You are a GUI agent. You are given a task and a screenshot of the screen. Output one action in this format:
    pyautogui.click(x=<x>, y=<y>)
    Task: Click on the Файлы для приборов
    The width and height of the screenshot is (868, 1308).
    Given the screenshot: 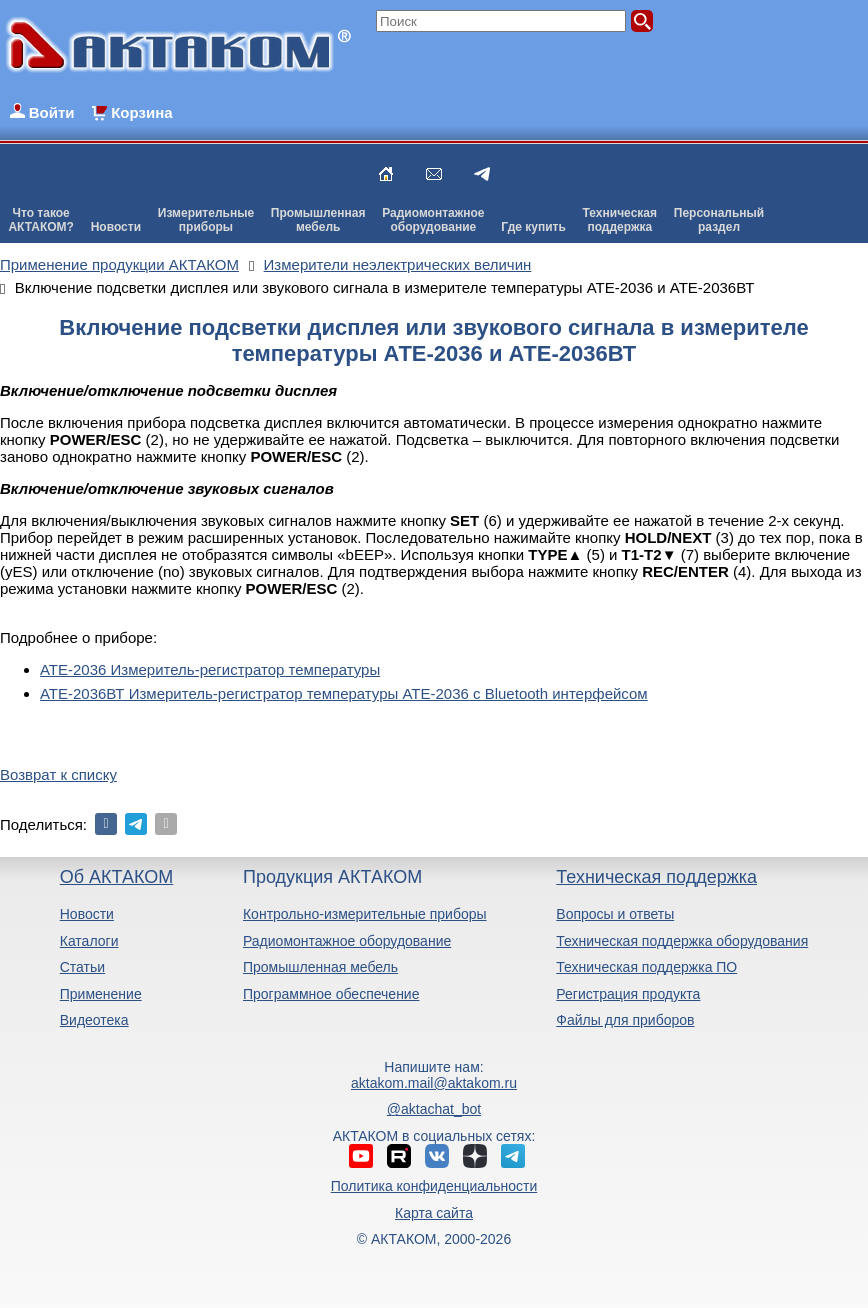 What is the action you would take?
    pyautogui.click(x=625, y=1020)
    